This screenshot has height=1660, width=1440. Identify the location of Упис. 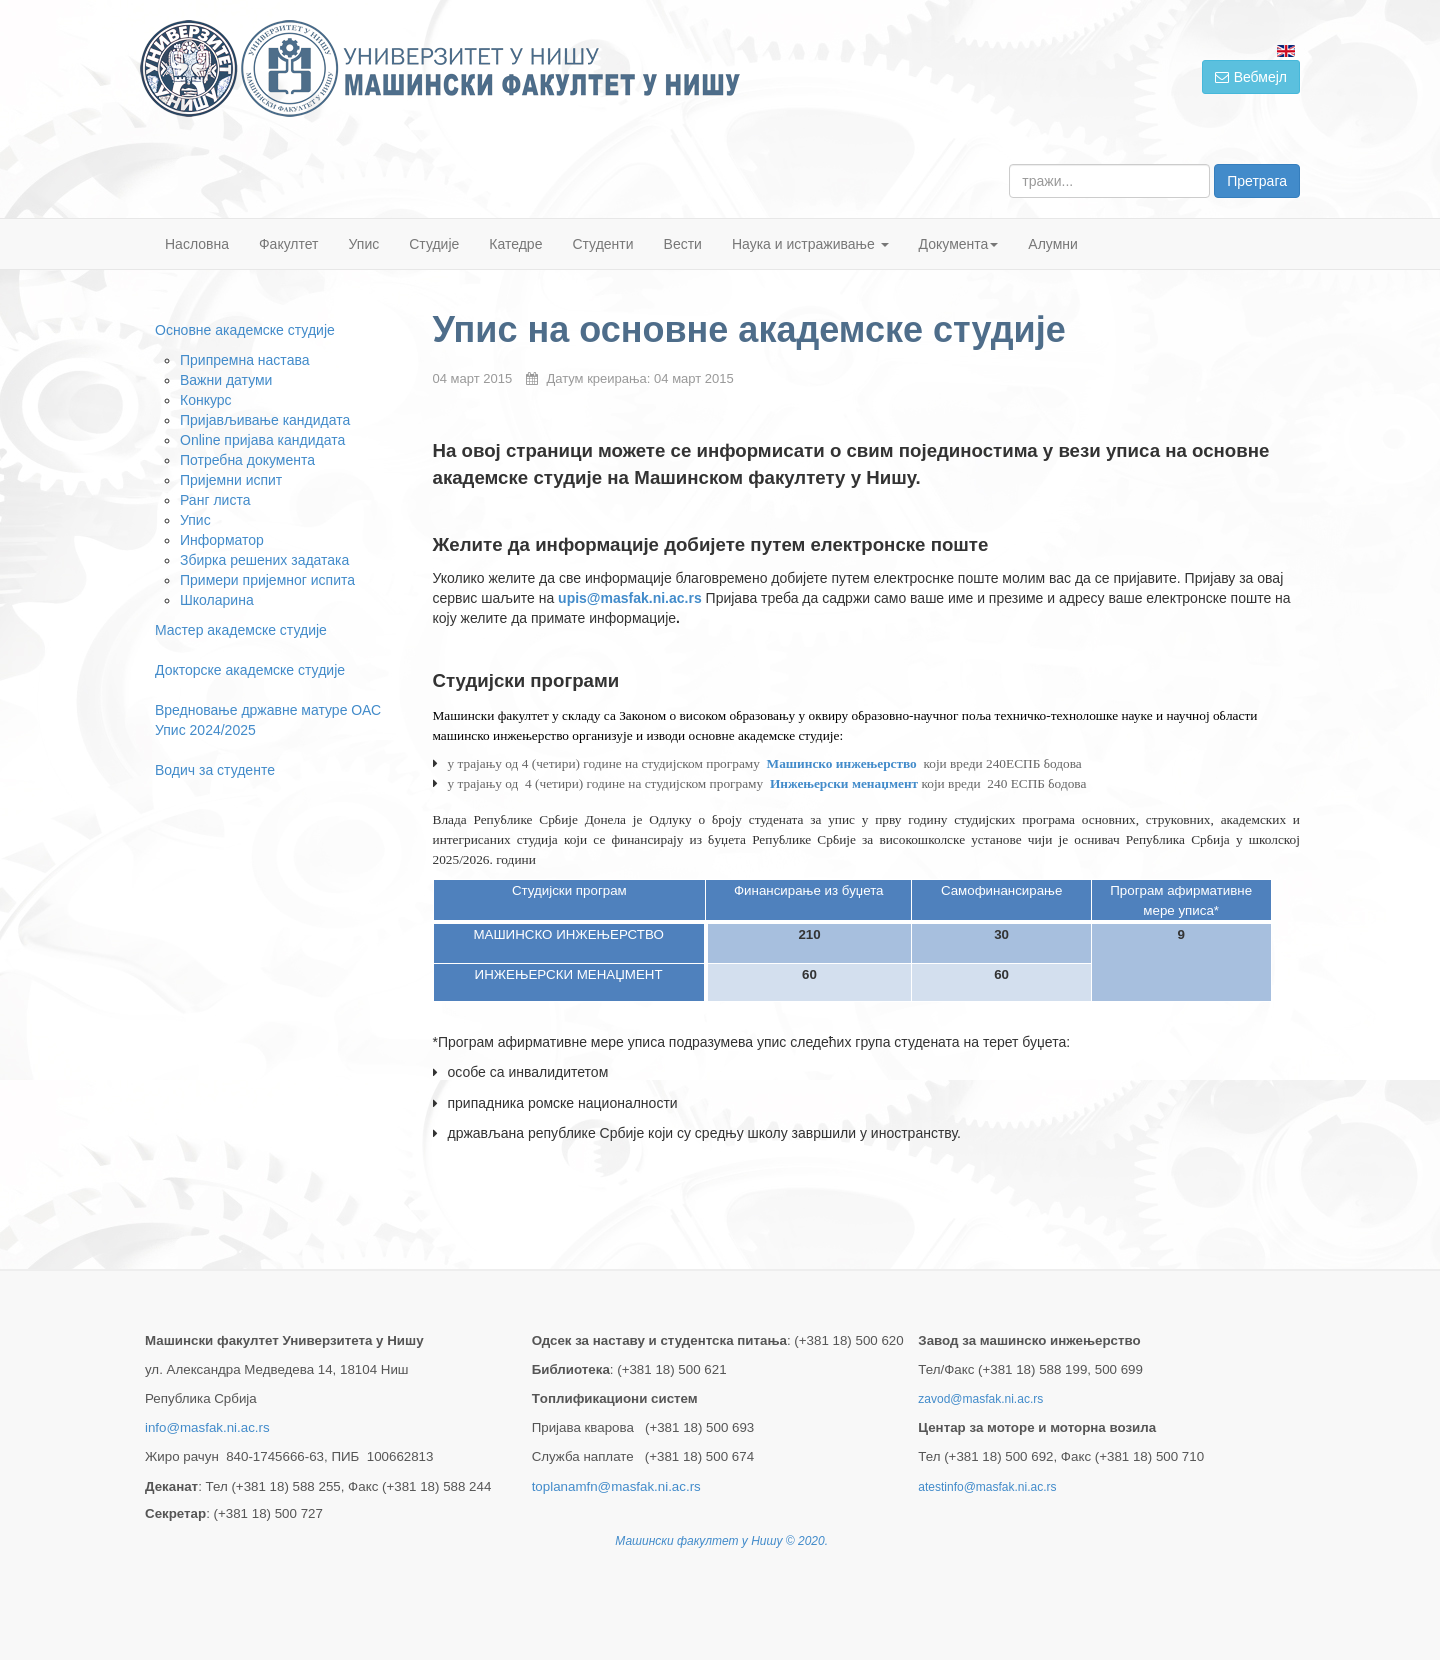
(364, 244).